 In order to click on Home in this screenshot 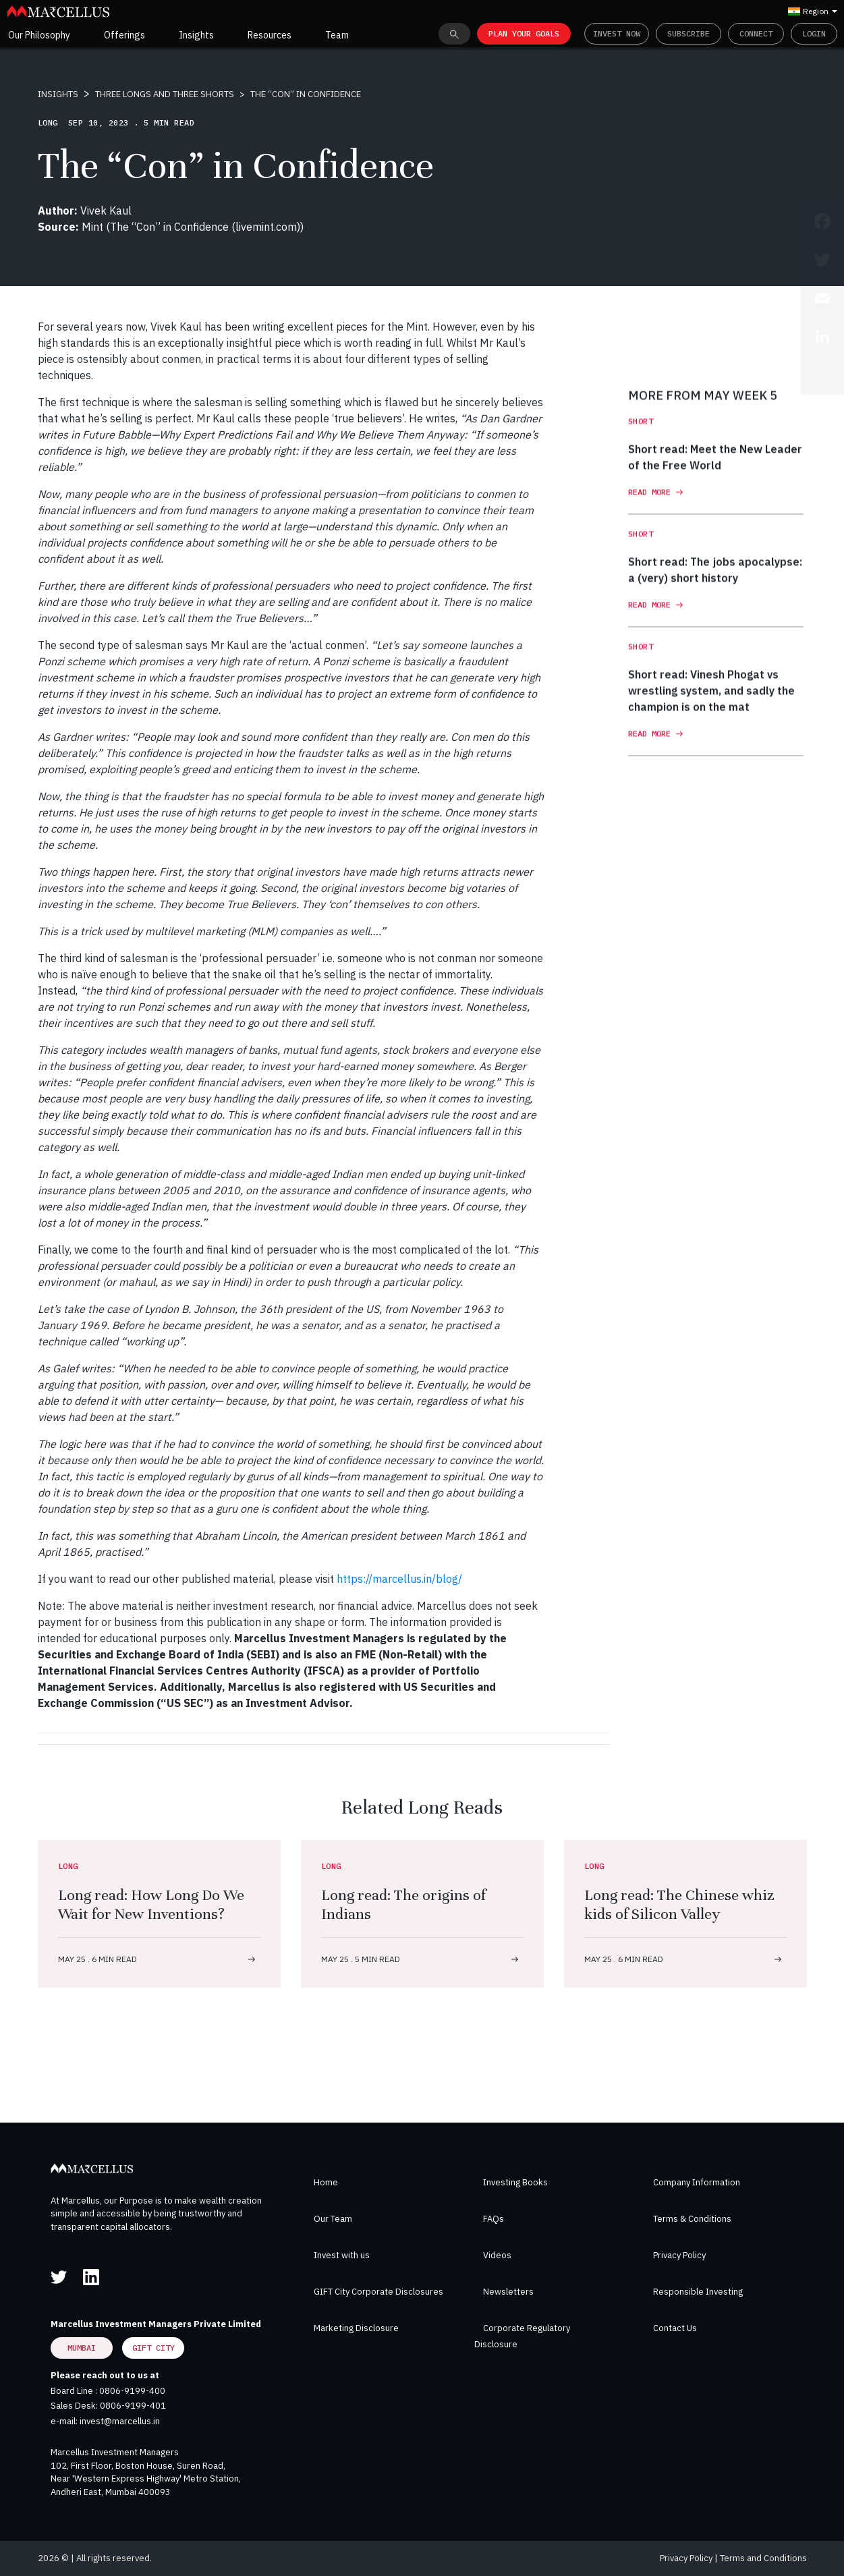, I will do `click(326, 2182)`.